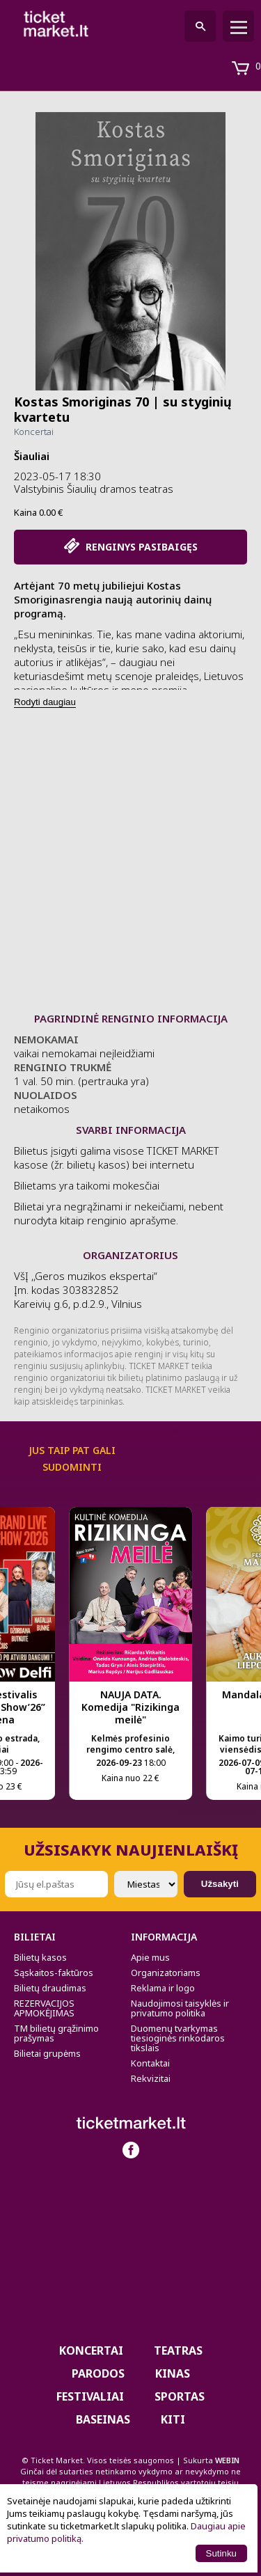 The image size is (261, 2576). What do you see at coordinates (178, 2350) in the screenshot?
I see `Teatras` at bounding box center [178, 2350].